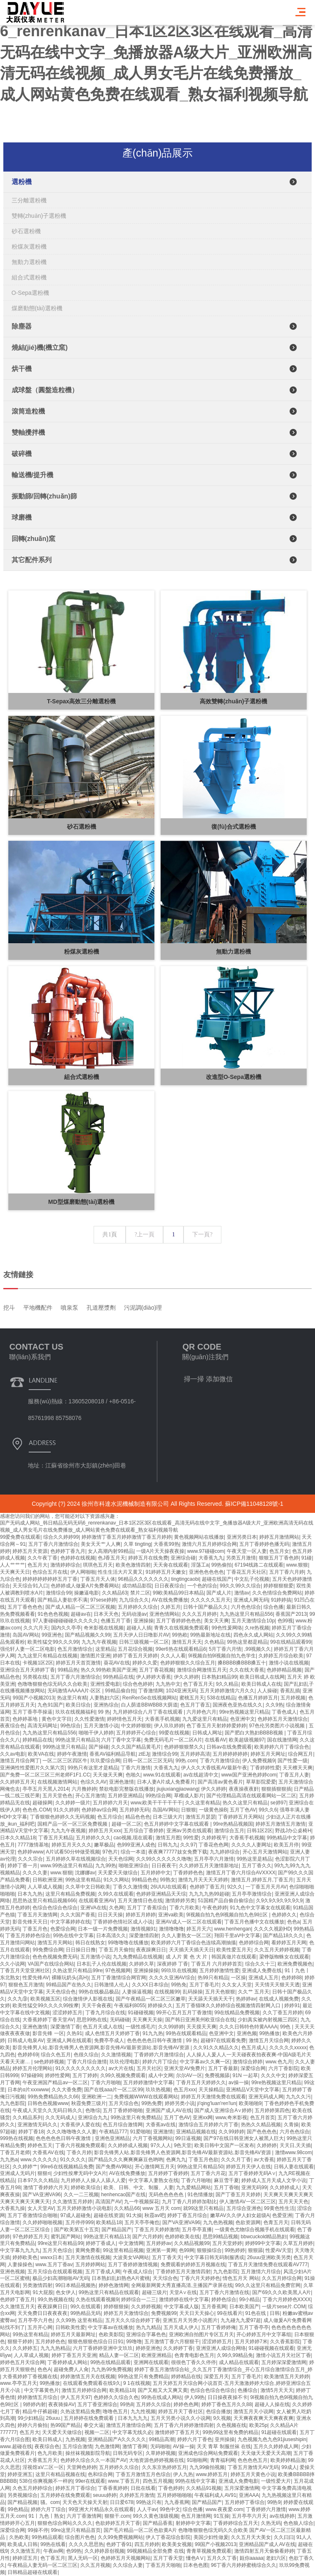 This screenshot has width=315, height=2576. What do you see at coordinates (193, 2523) in the screenshot?
I see `射婷婷中文字幕` at bounding box center [193, 2523].